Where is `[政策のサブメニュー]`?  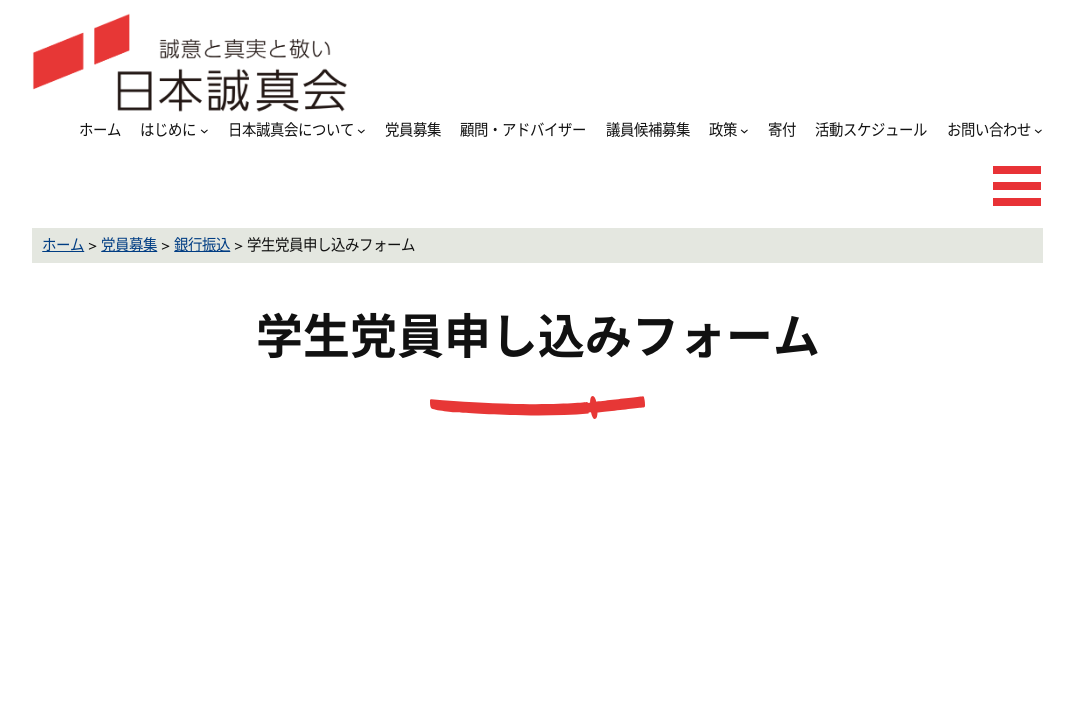
[政策のサブメニュー] is located at coordinates (744, 130).